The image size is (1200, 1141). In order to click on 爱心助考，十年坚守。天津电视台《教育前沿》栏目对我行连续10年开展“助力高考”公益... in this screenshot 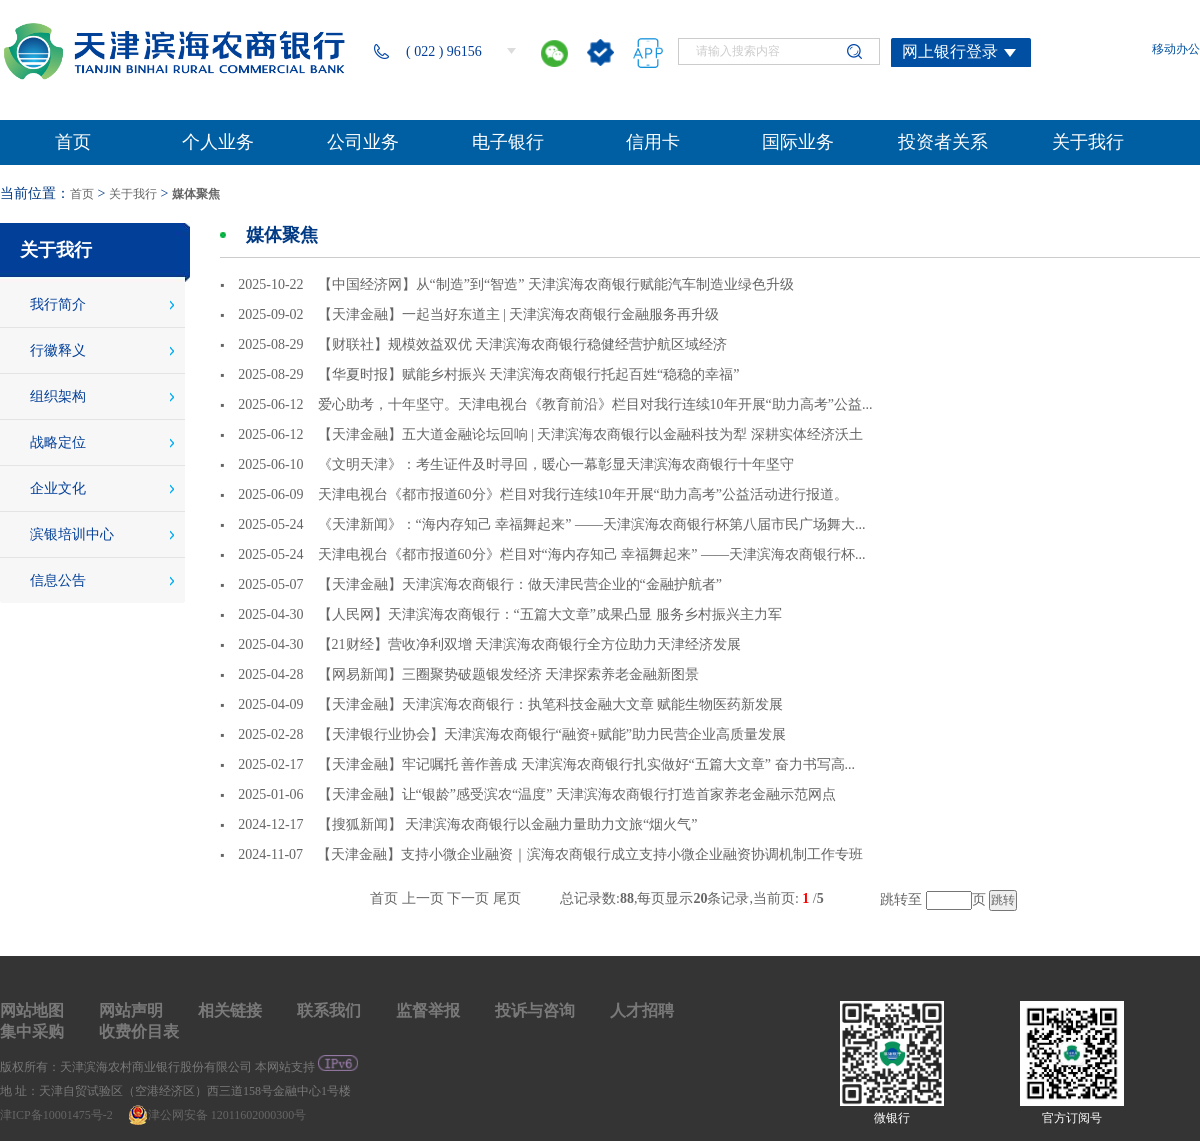, I will do `click(595, 404)`.